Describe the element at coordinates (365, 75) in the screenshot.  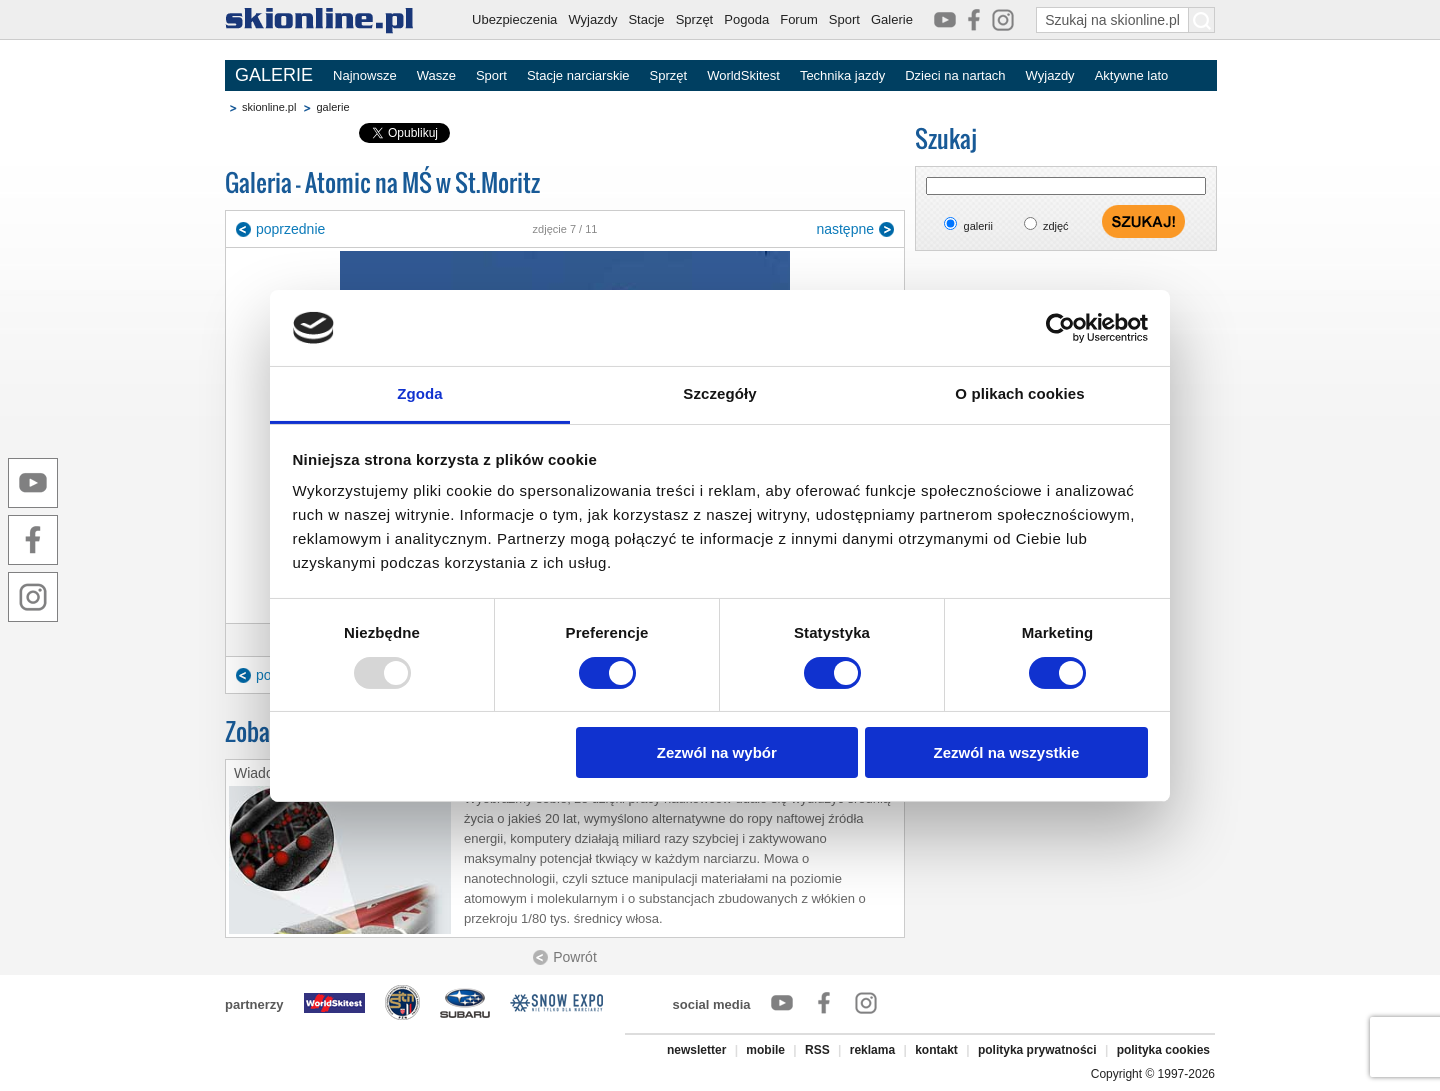
I see `Najnowsze` at that location.